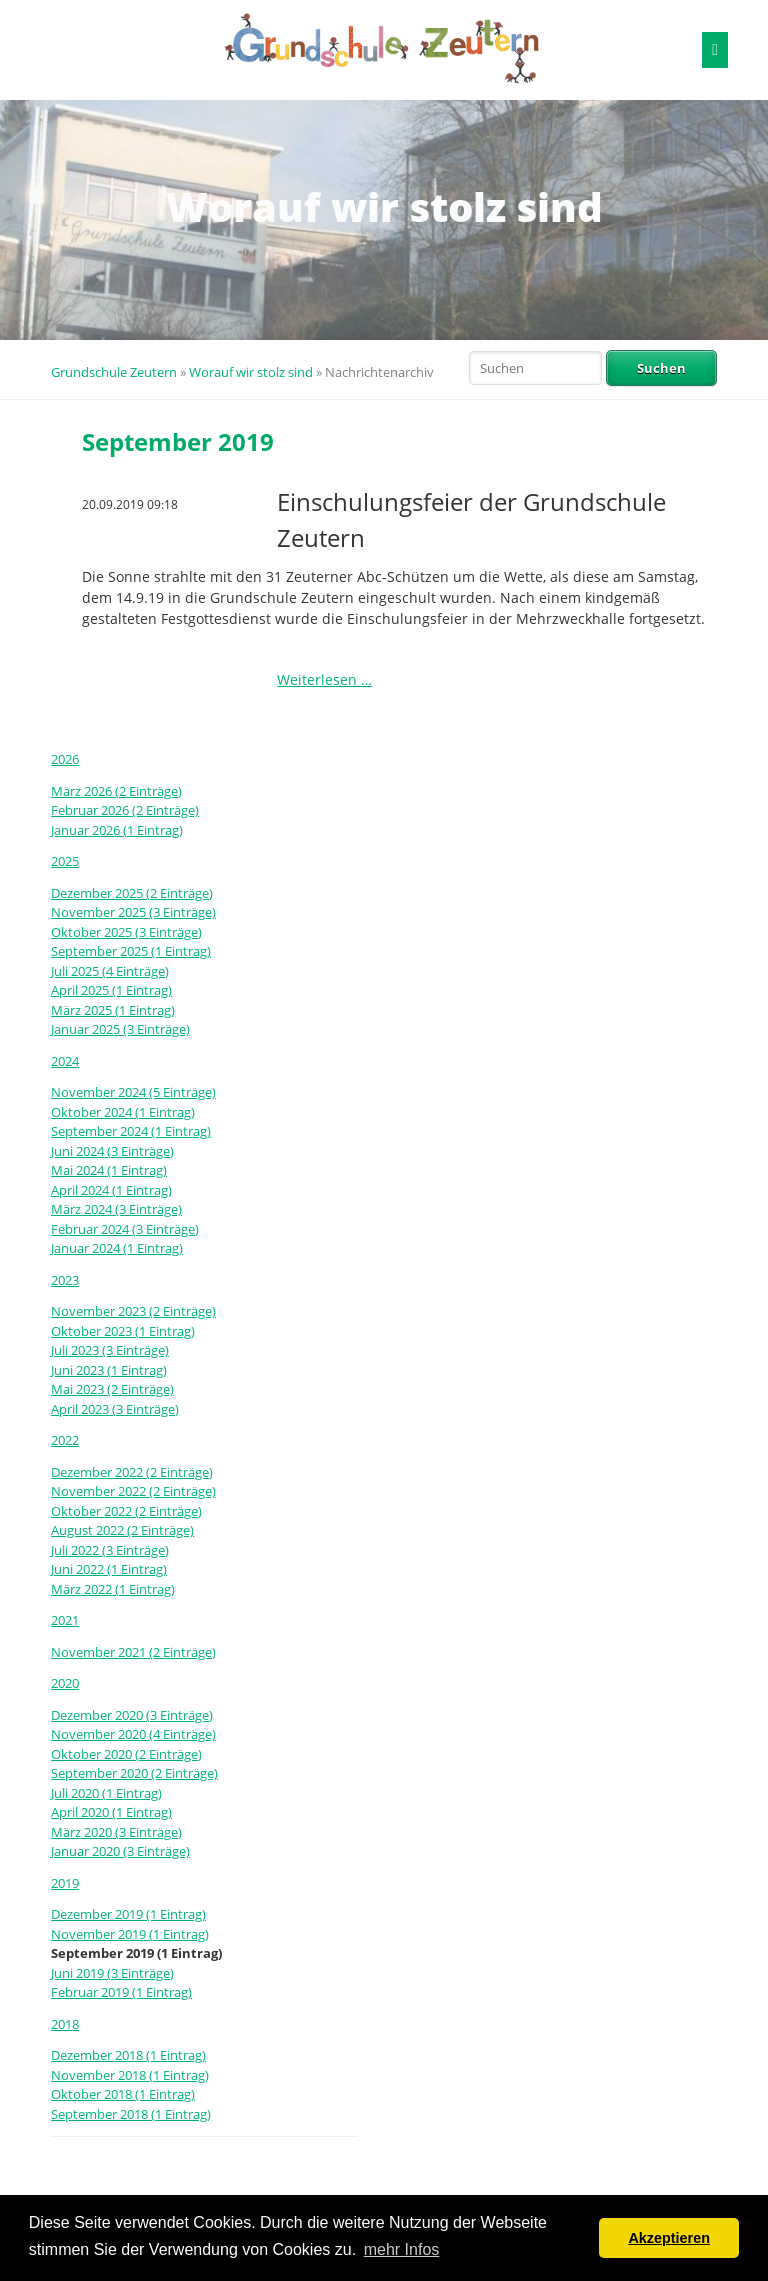 The width and height of the screenshot is (768, 2281). What do you see at coordinates (123, 1112) in the screenshot?
I see `Oktober 2024 (1 Eintrag)` at bounding box center [123, 1112].